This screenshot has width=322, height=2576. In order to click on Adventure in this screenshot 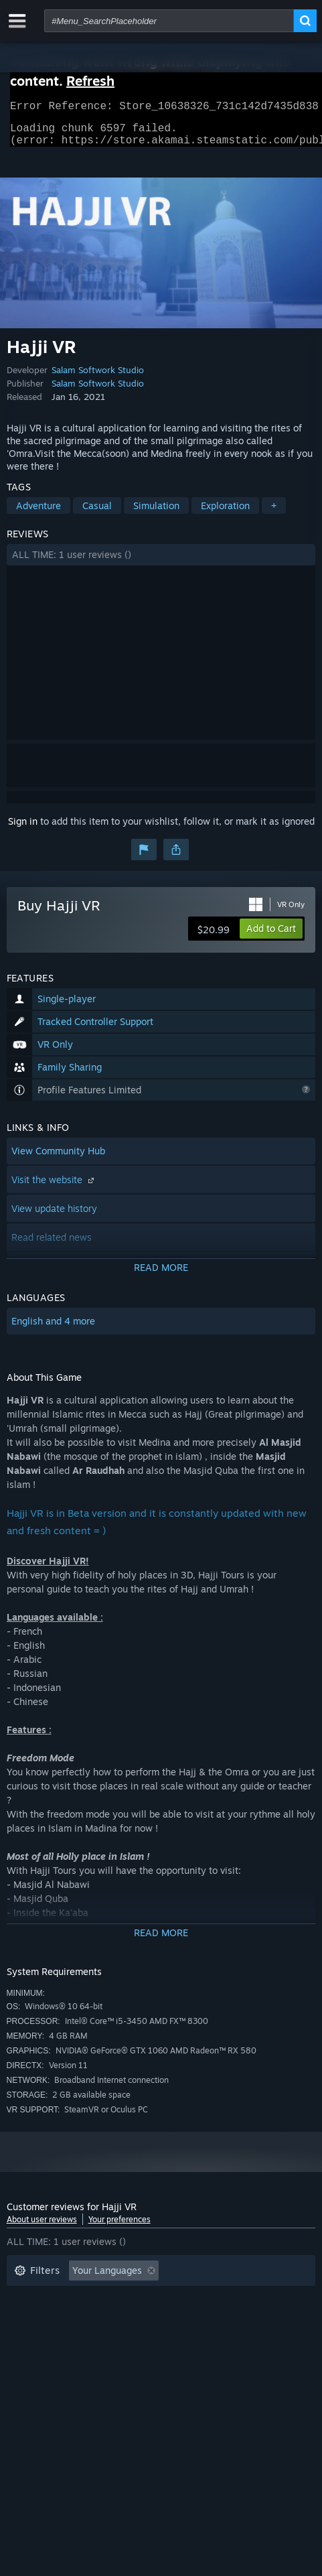, I will do `click(38, 513)`.